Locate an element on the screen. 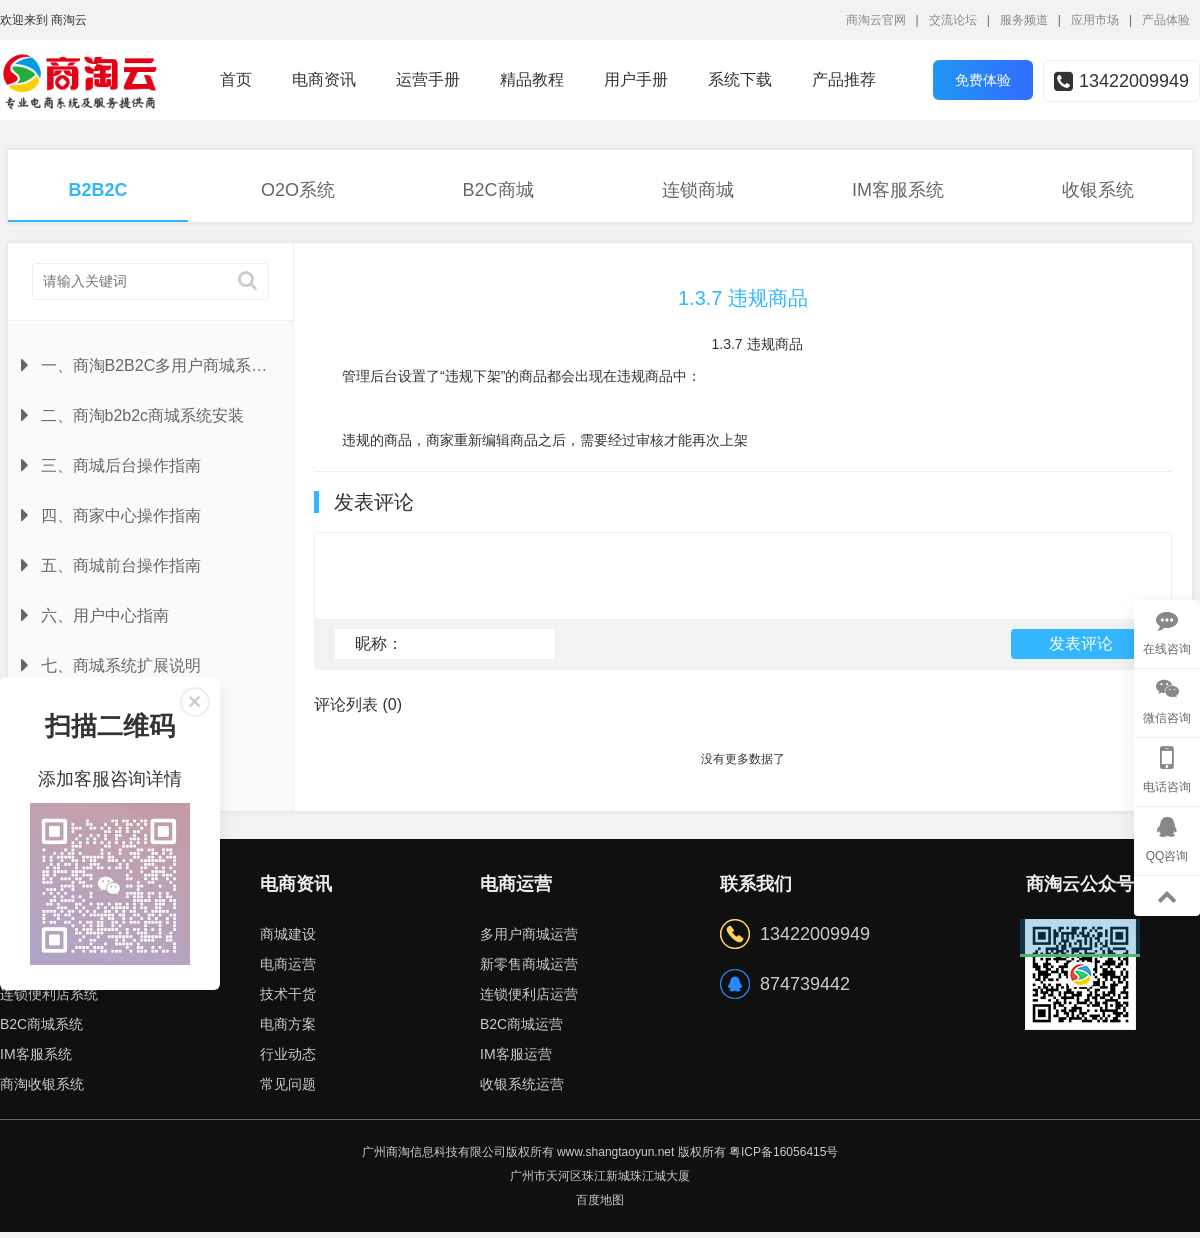 The width and height of the screenshot is (1200, 1238). 电商方案 is located at coordinates (288, 1030).